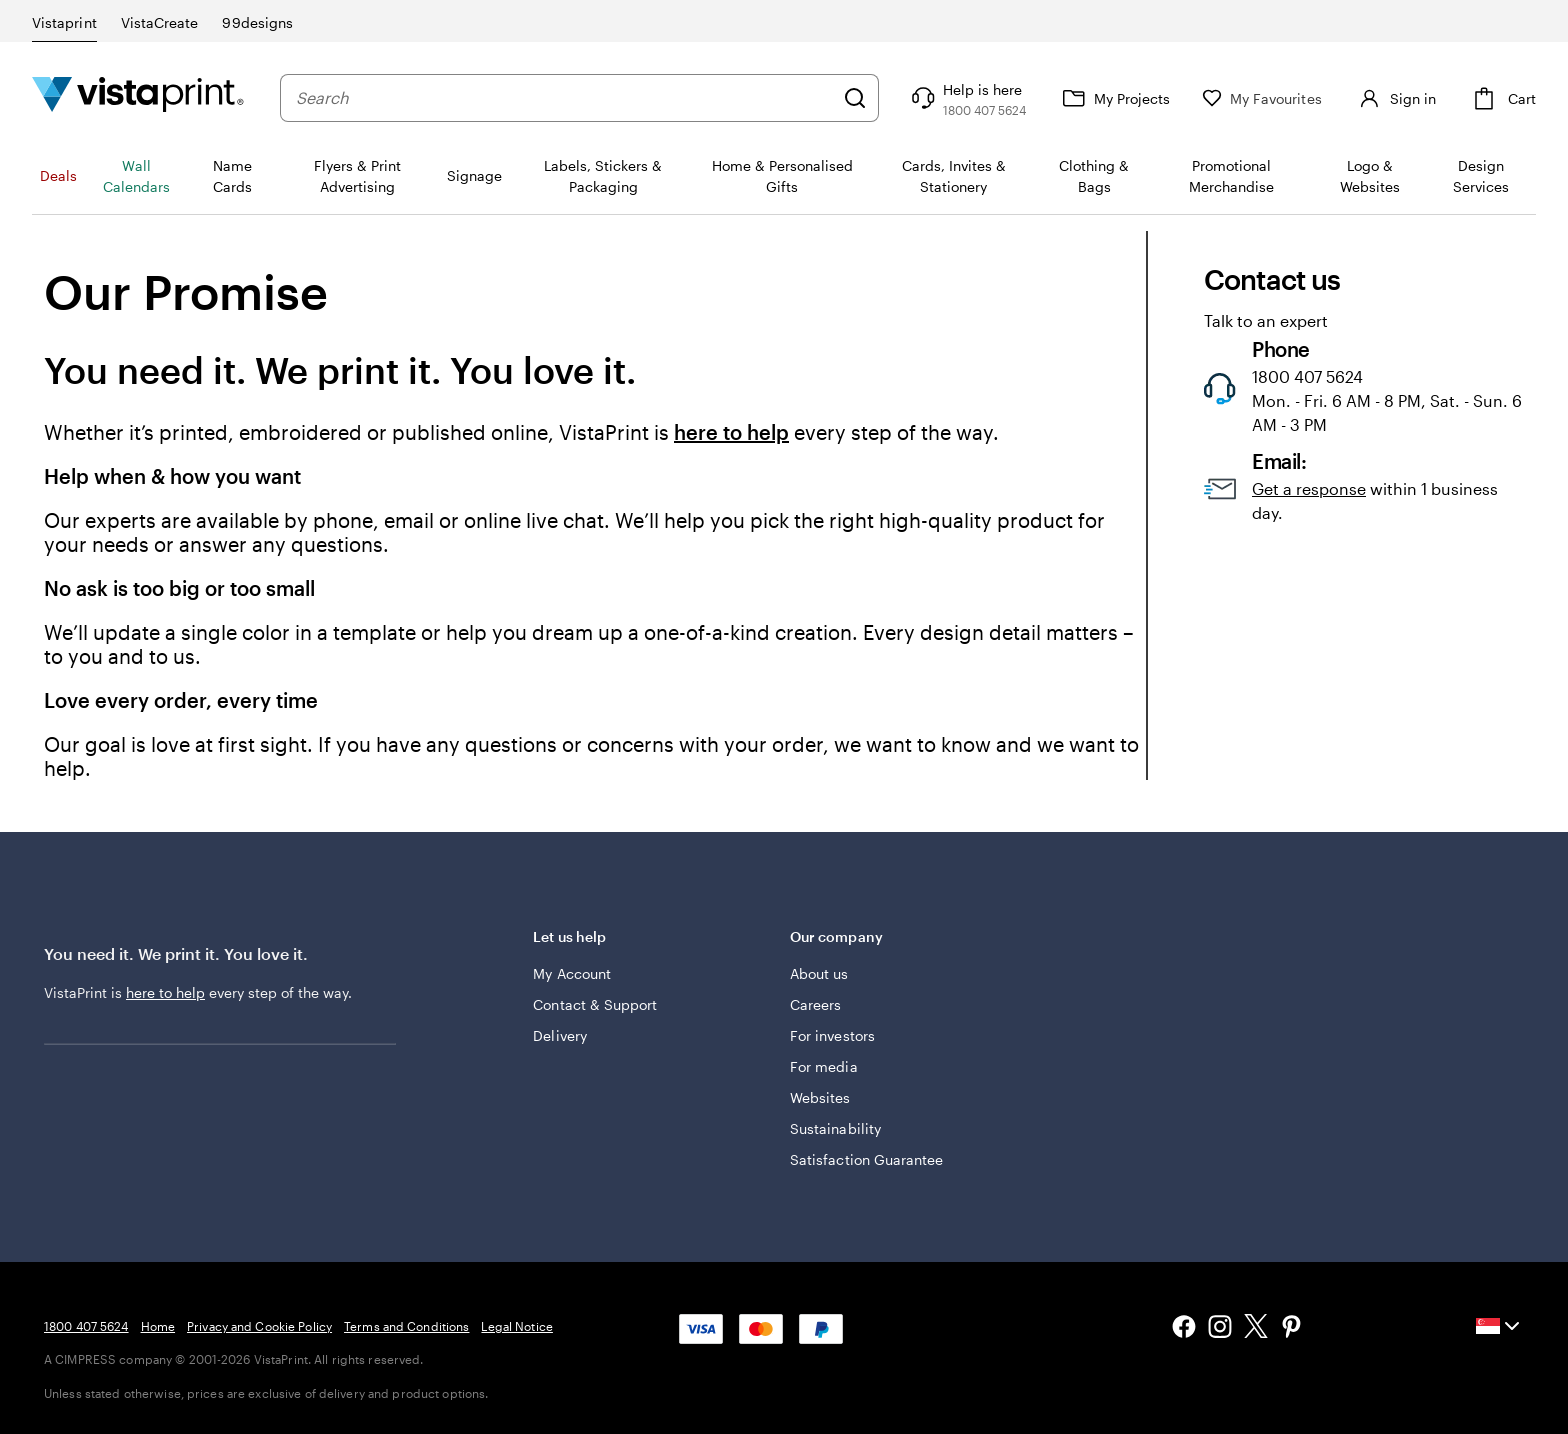 The height and width of the screenshot is (1434, 1568). Describe the element at coordinates (406, 1326) in the screenshot. I see `Terms and Conditions` at that location.